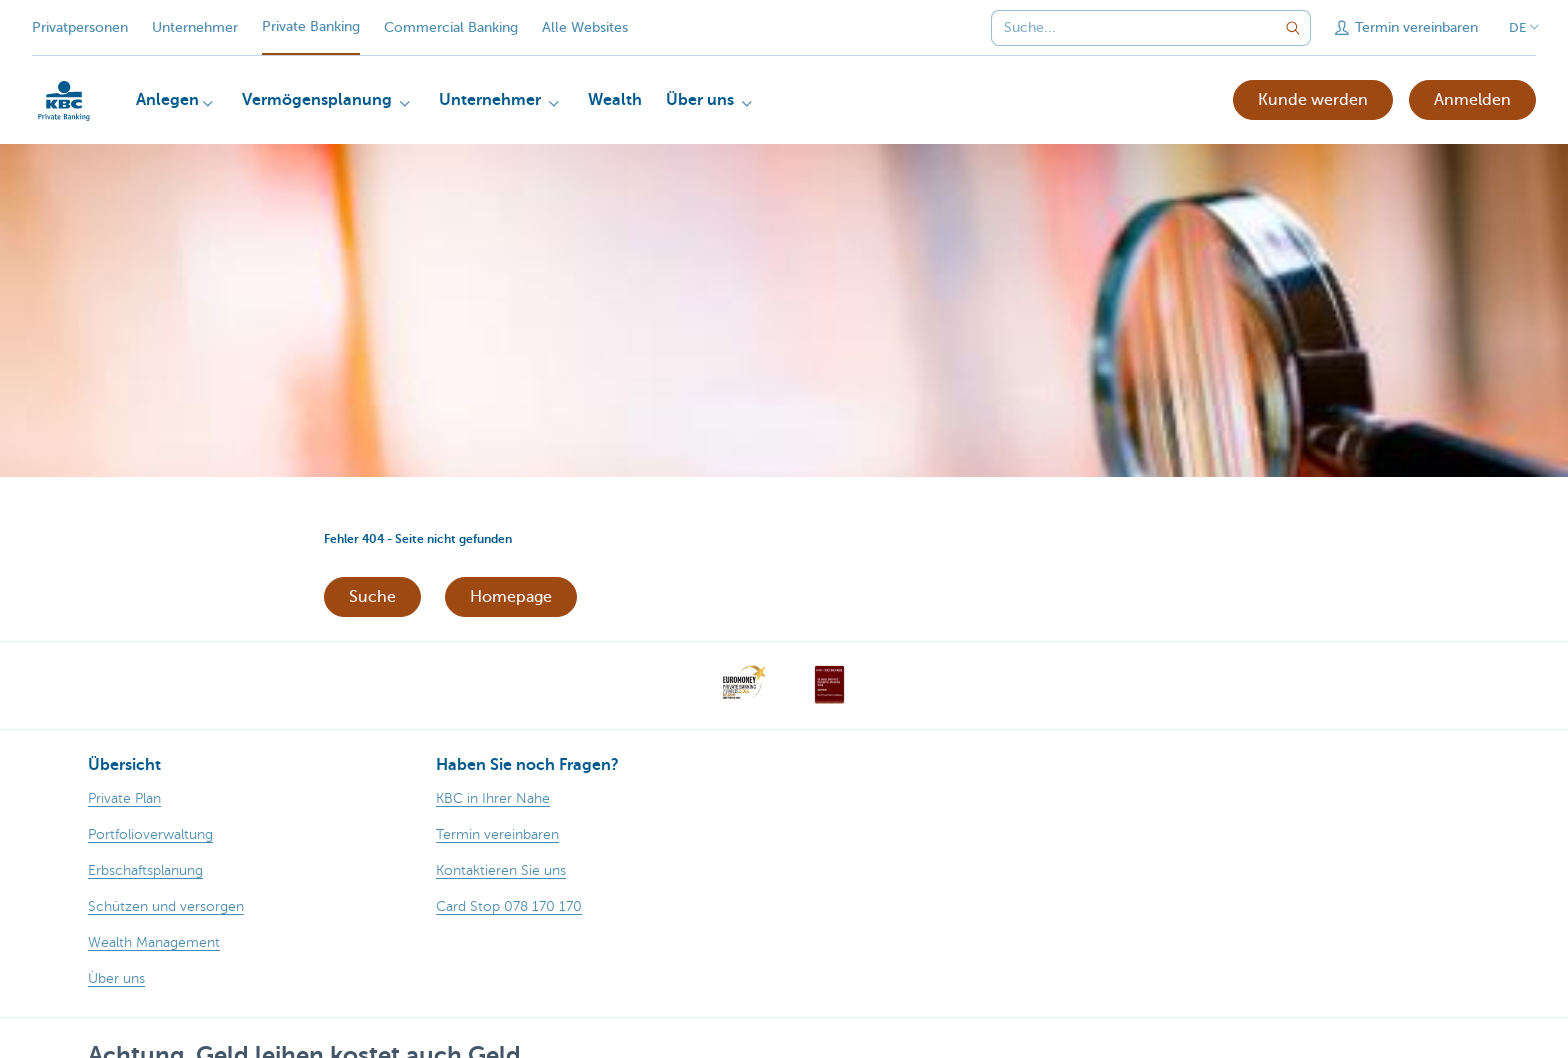  Describe the element at coordinates (1293, 28) in the screenshot. I see `[Geben Sie Ihren Suchbegrife in]` at that location.